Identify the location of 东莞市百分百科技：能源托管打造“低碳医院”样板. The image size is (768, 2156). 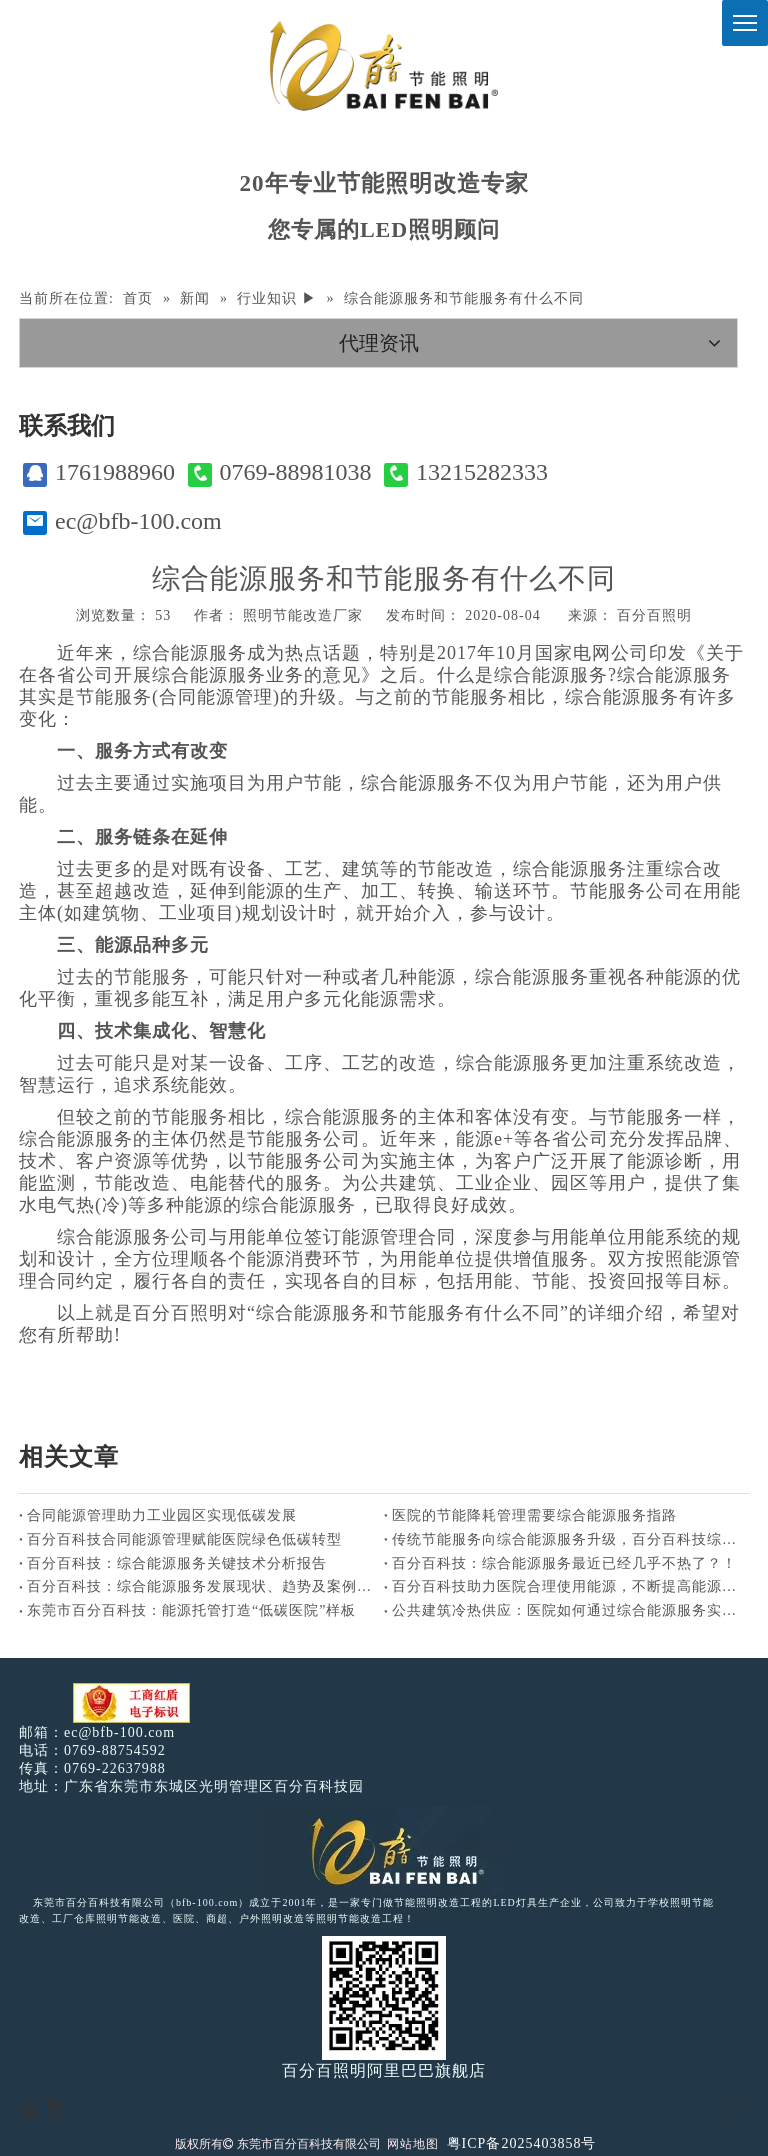
(191, 1610).